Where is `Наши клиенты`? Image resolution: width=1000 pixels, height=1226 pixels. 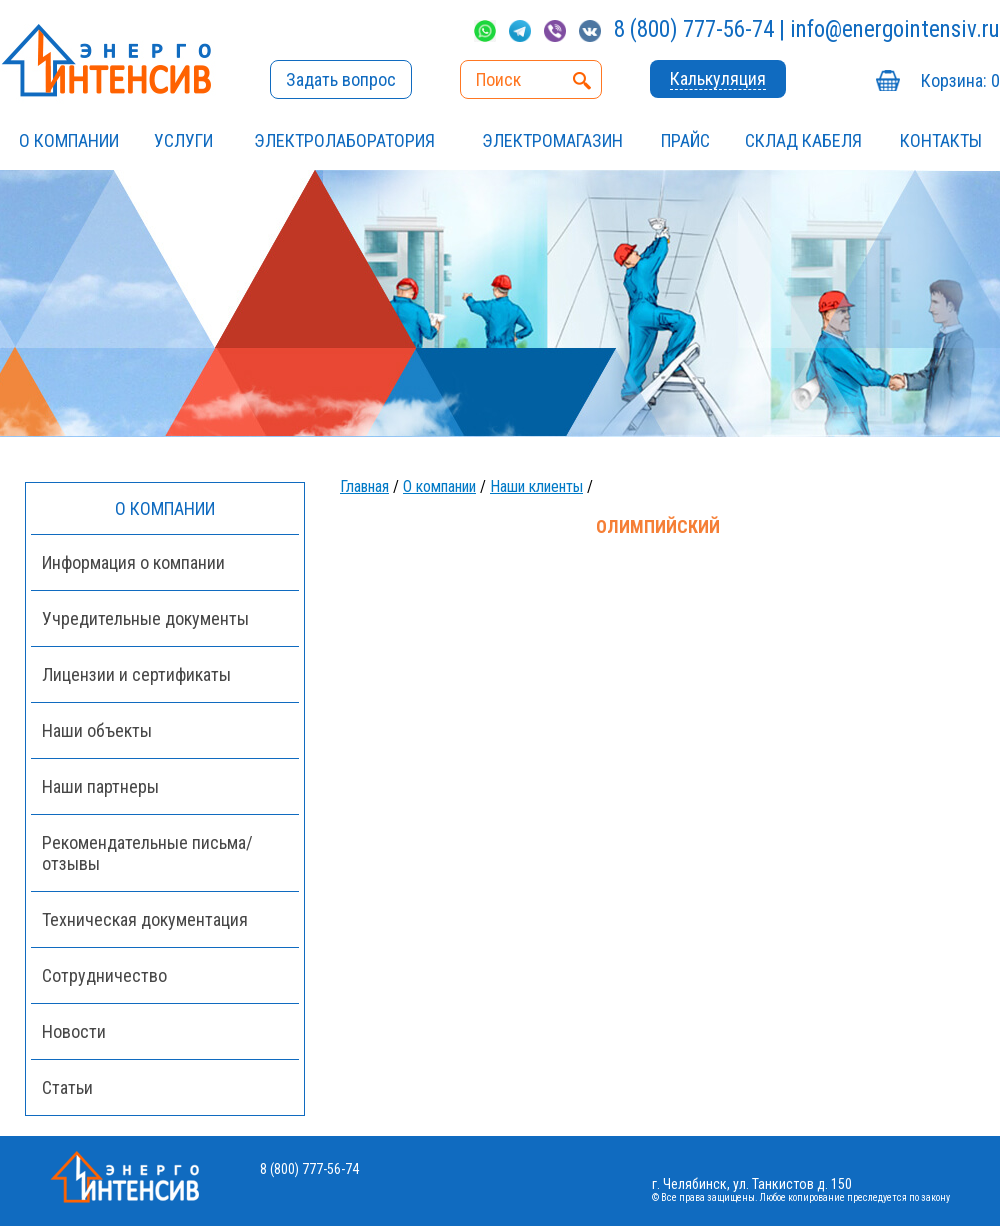
Наши клиенты is located at coordinates (536, 486).